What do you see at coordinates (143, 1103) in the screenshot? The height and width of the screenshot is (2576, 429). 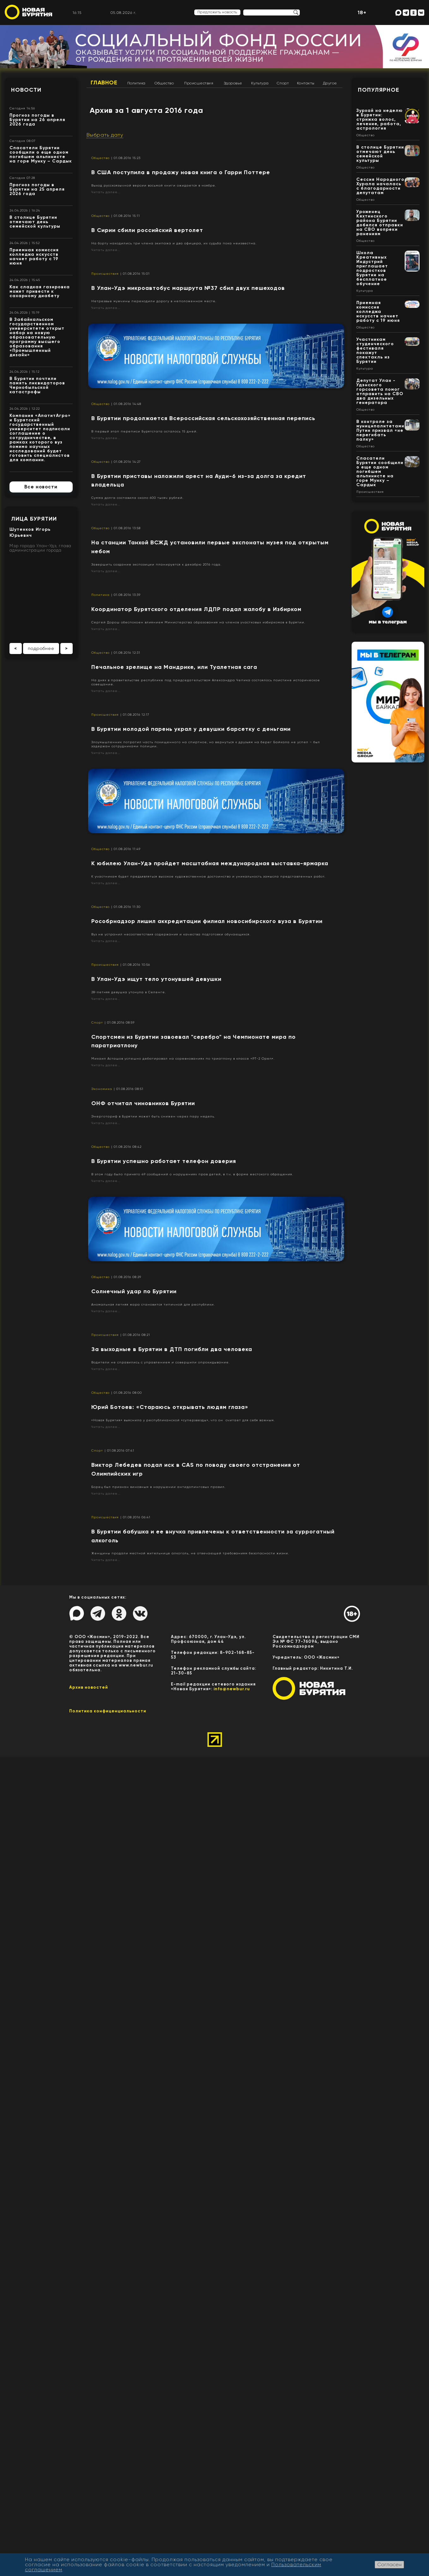 I see `​ОНФ отчитал чиновников Бурятии` at bounding box center [143, 1103].